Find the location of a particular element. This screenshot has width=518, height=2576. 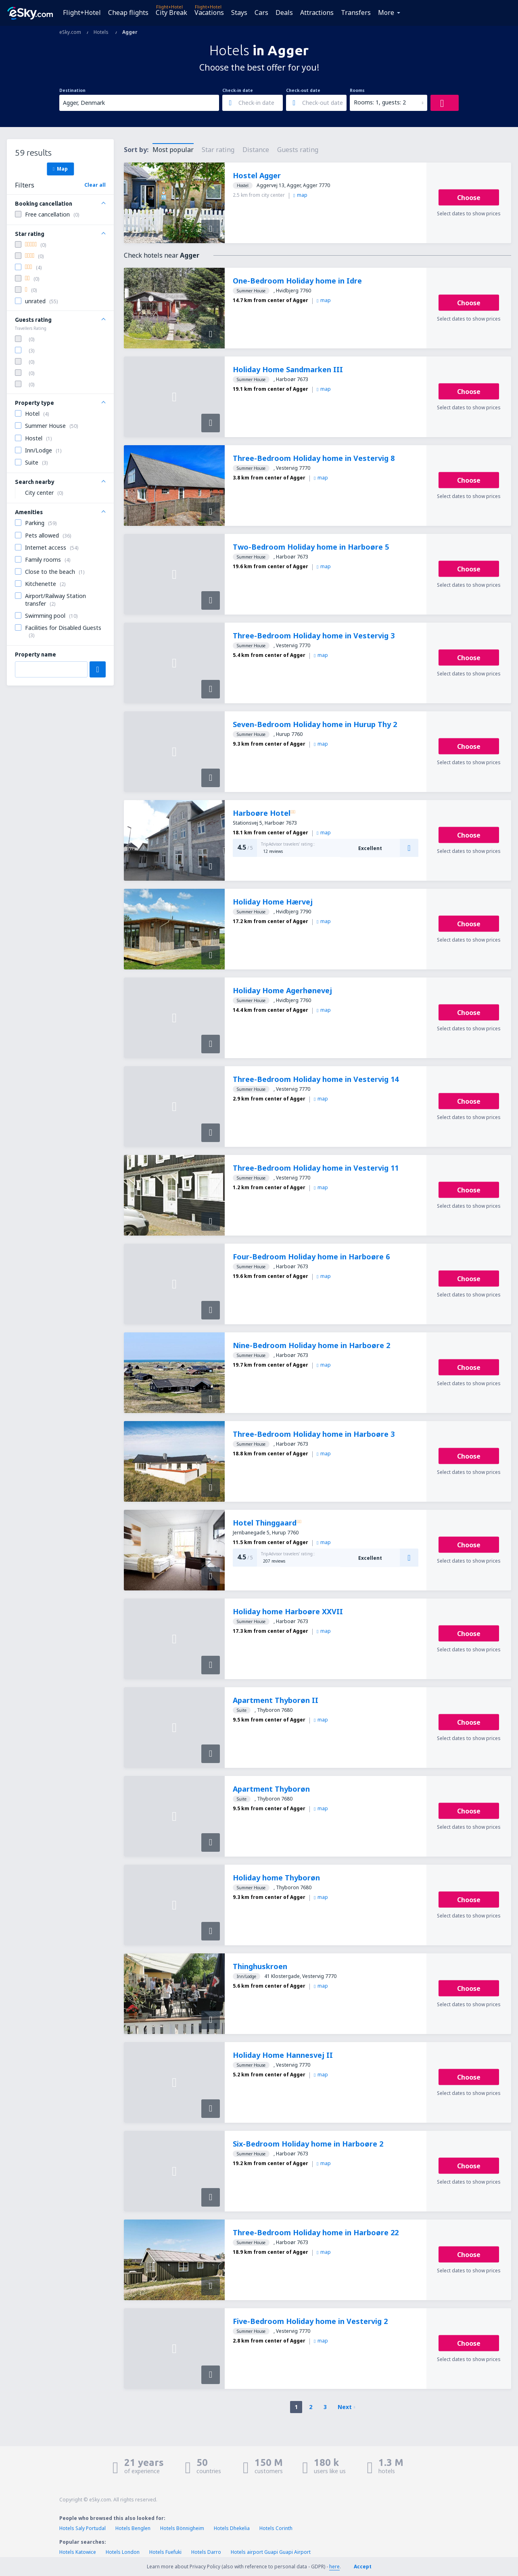

Hotels Darro is located at coordinates (206, 2552).